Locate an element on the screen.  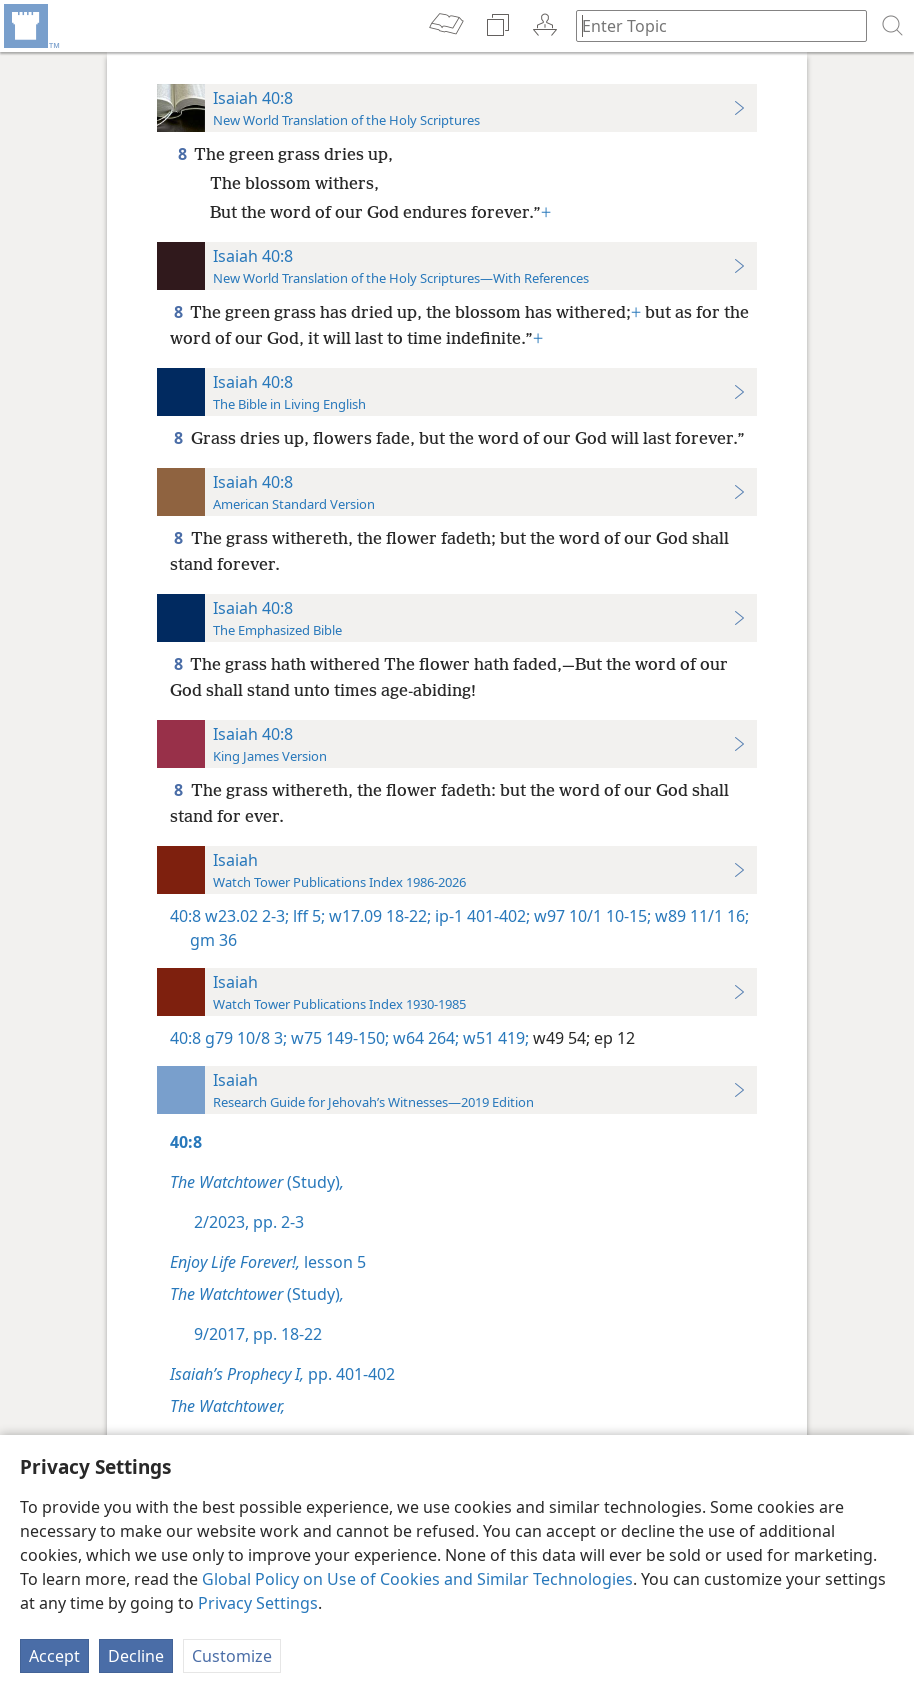
w64 264; is located at coordinates (424, 1038).